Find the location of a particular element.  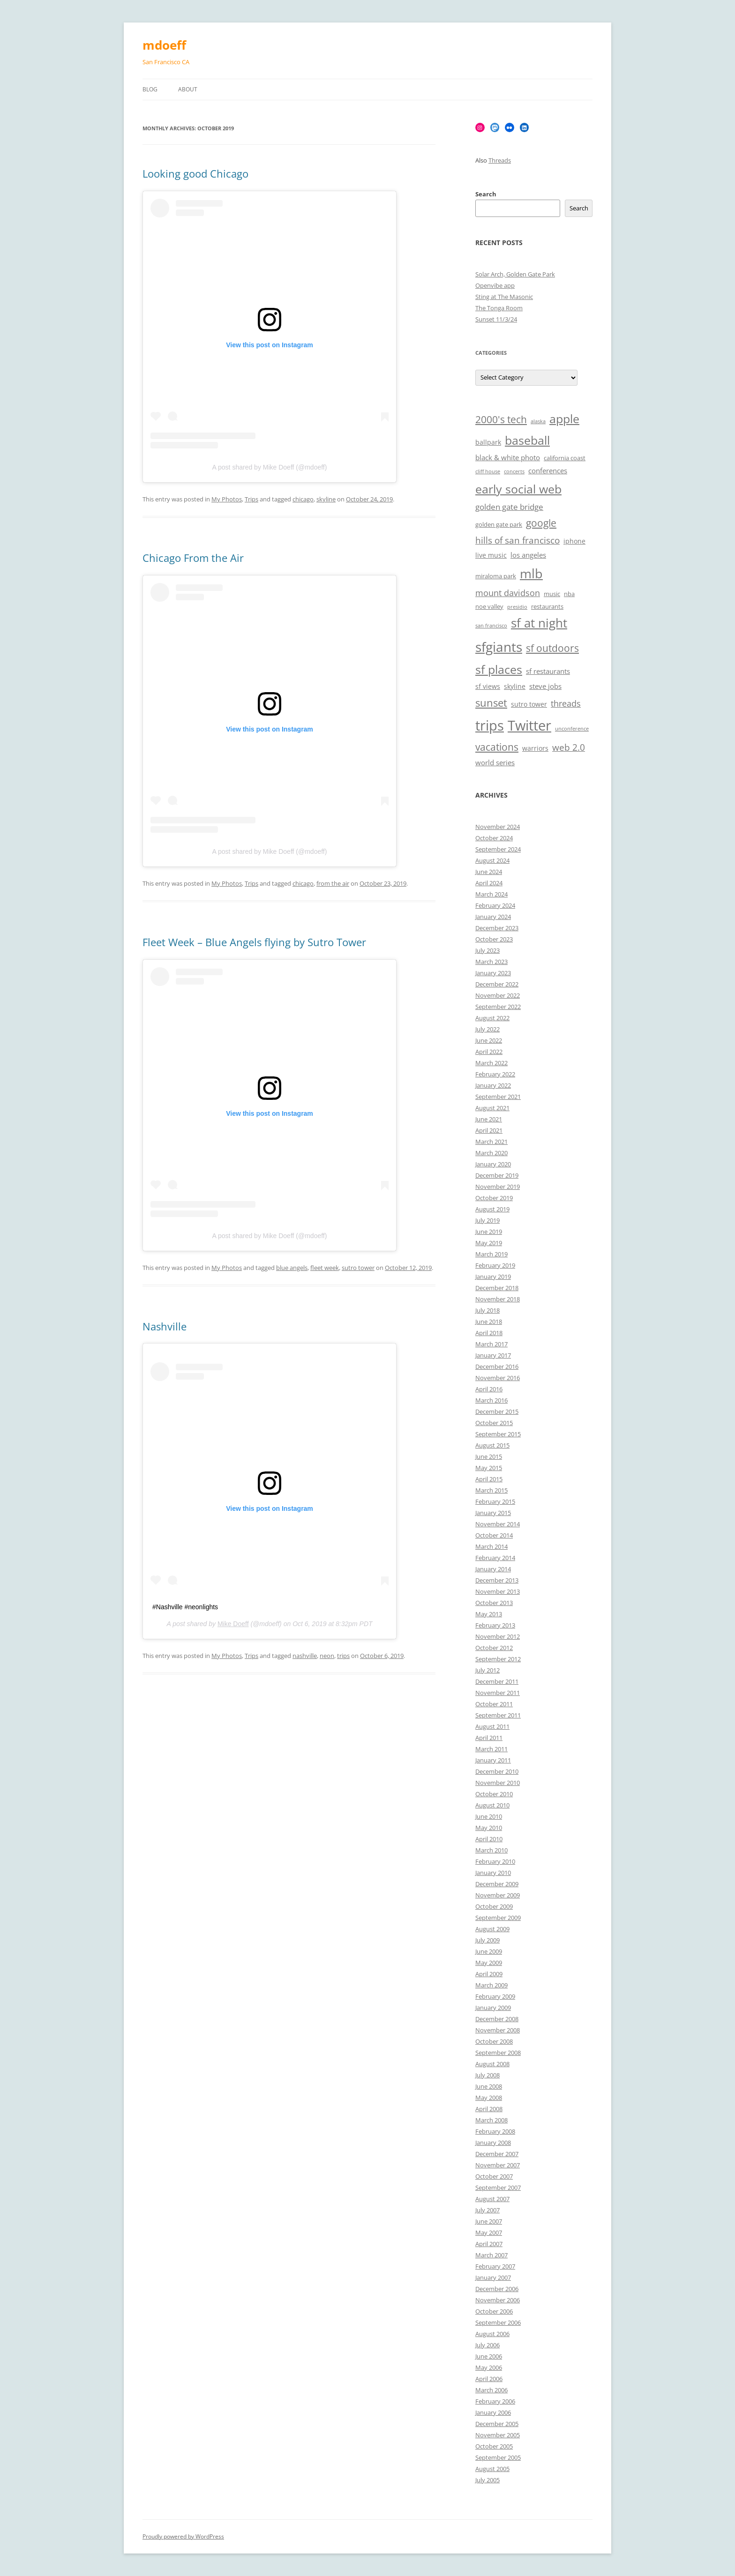

October 2012 is located at coordinates (494, 1647).